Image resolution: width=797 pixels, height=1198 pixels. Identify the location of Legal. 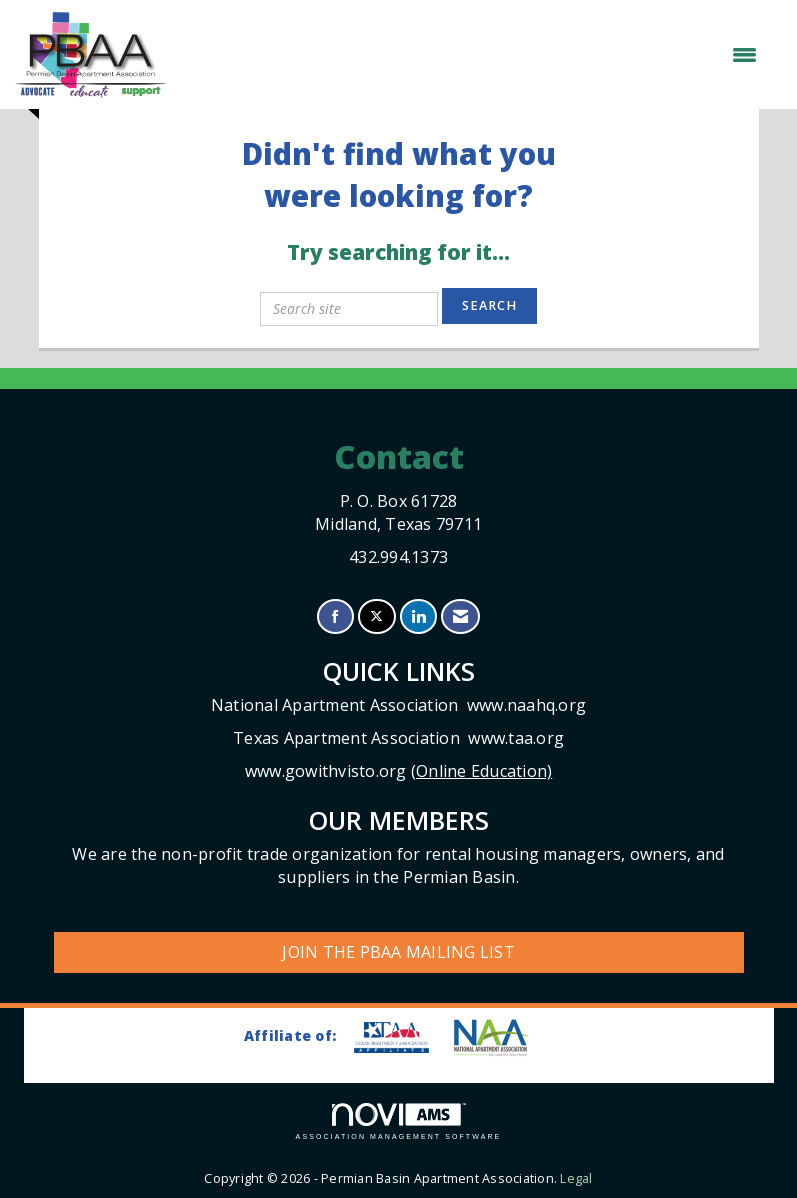
(576, 1178).